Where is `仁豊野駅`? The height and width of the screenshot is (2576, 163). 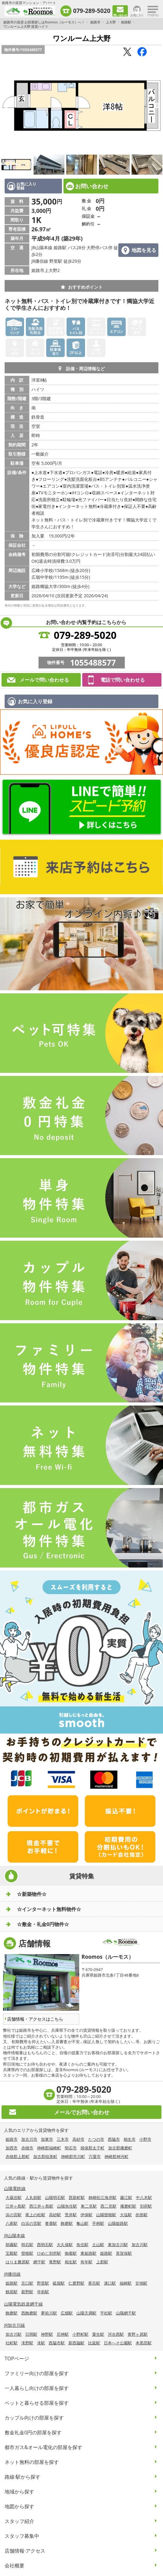 仁豊野駅 is located at coordinates (76, 2283).